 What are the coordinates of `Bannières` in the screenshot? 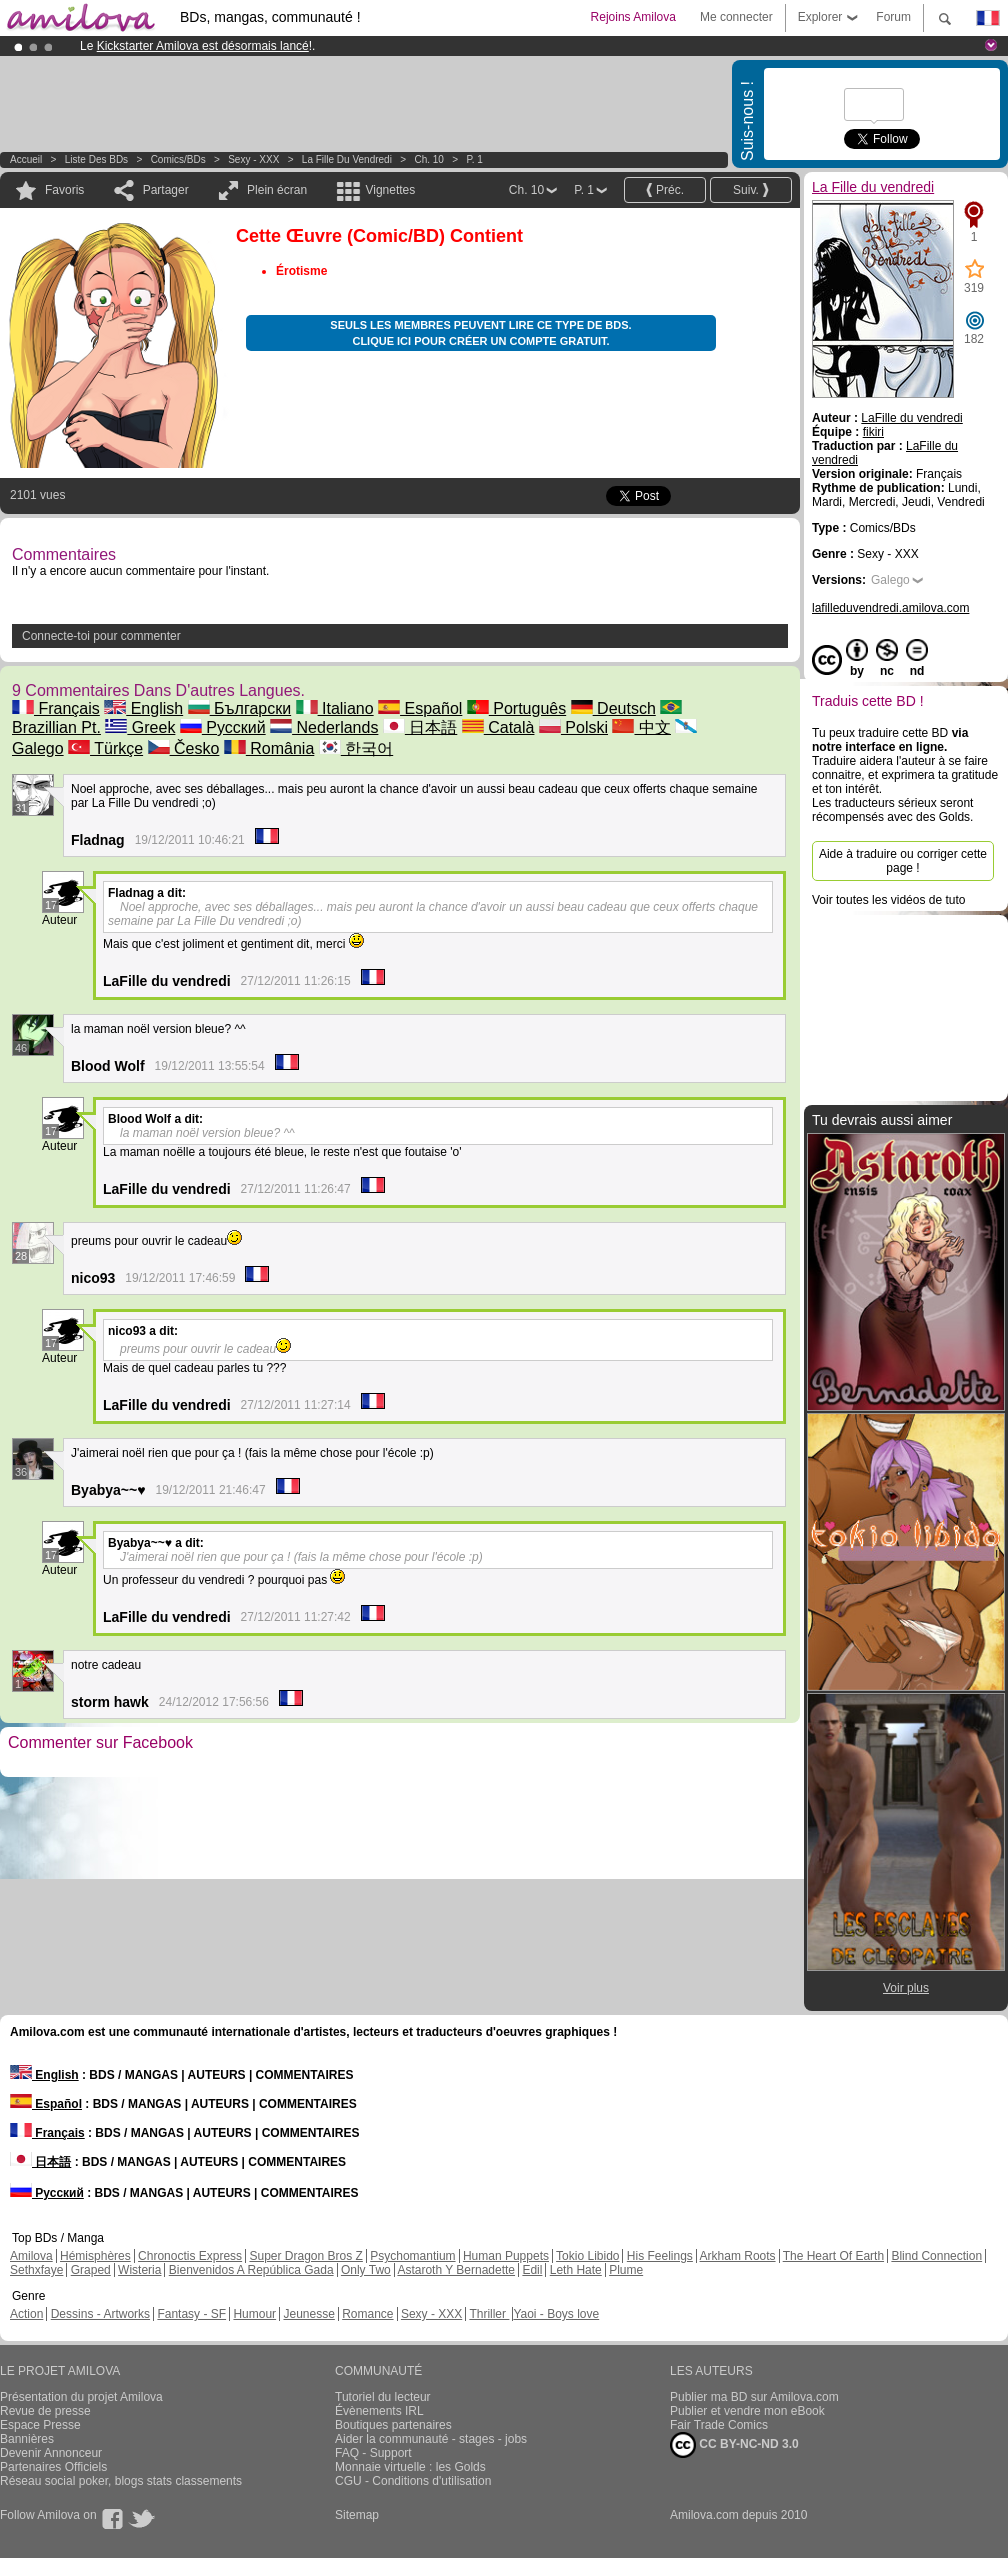 It's located at (27, 2439).